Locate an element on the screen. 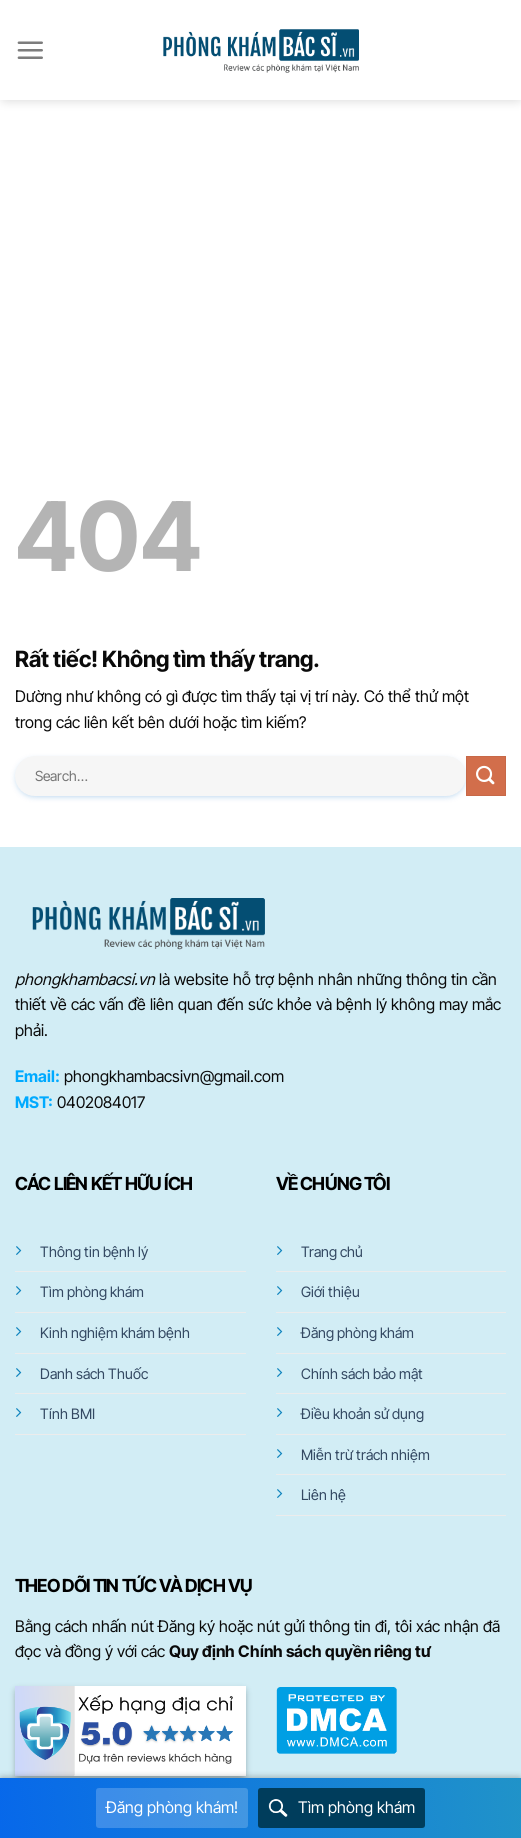 This screenshot has width=521, height=1838. [Menu] is located at coordinates (30, 50).